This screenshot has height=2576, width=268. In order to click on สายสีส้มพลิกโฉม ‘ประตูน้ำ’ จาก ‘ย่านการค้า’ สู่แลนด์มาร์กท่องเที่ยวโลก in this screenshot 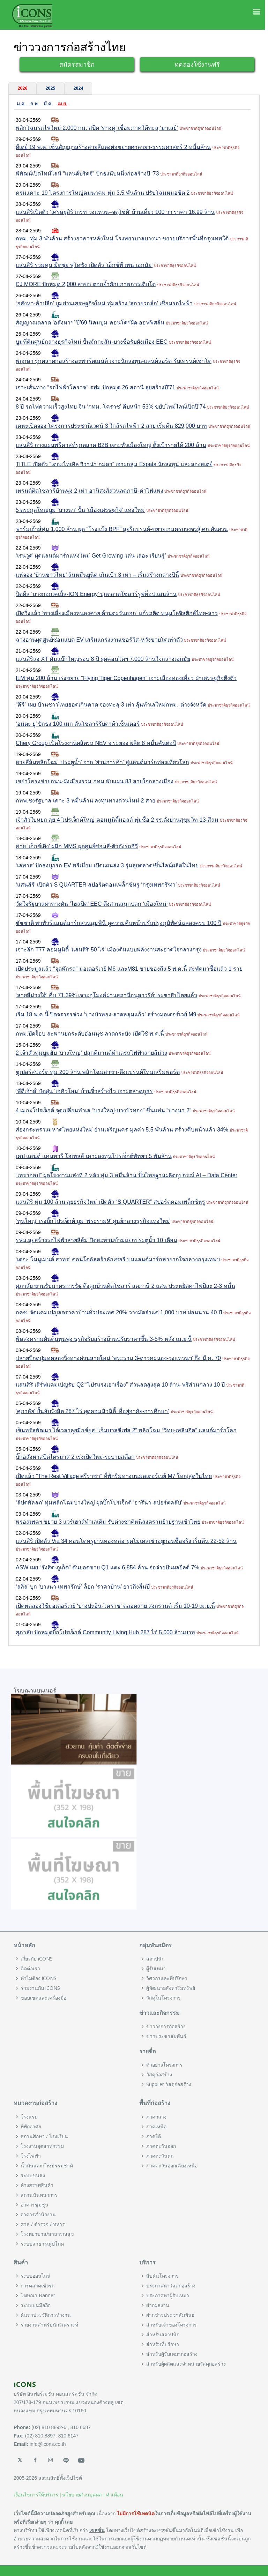, I will do `click(102, 762)`.